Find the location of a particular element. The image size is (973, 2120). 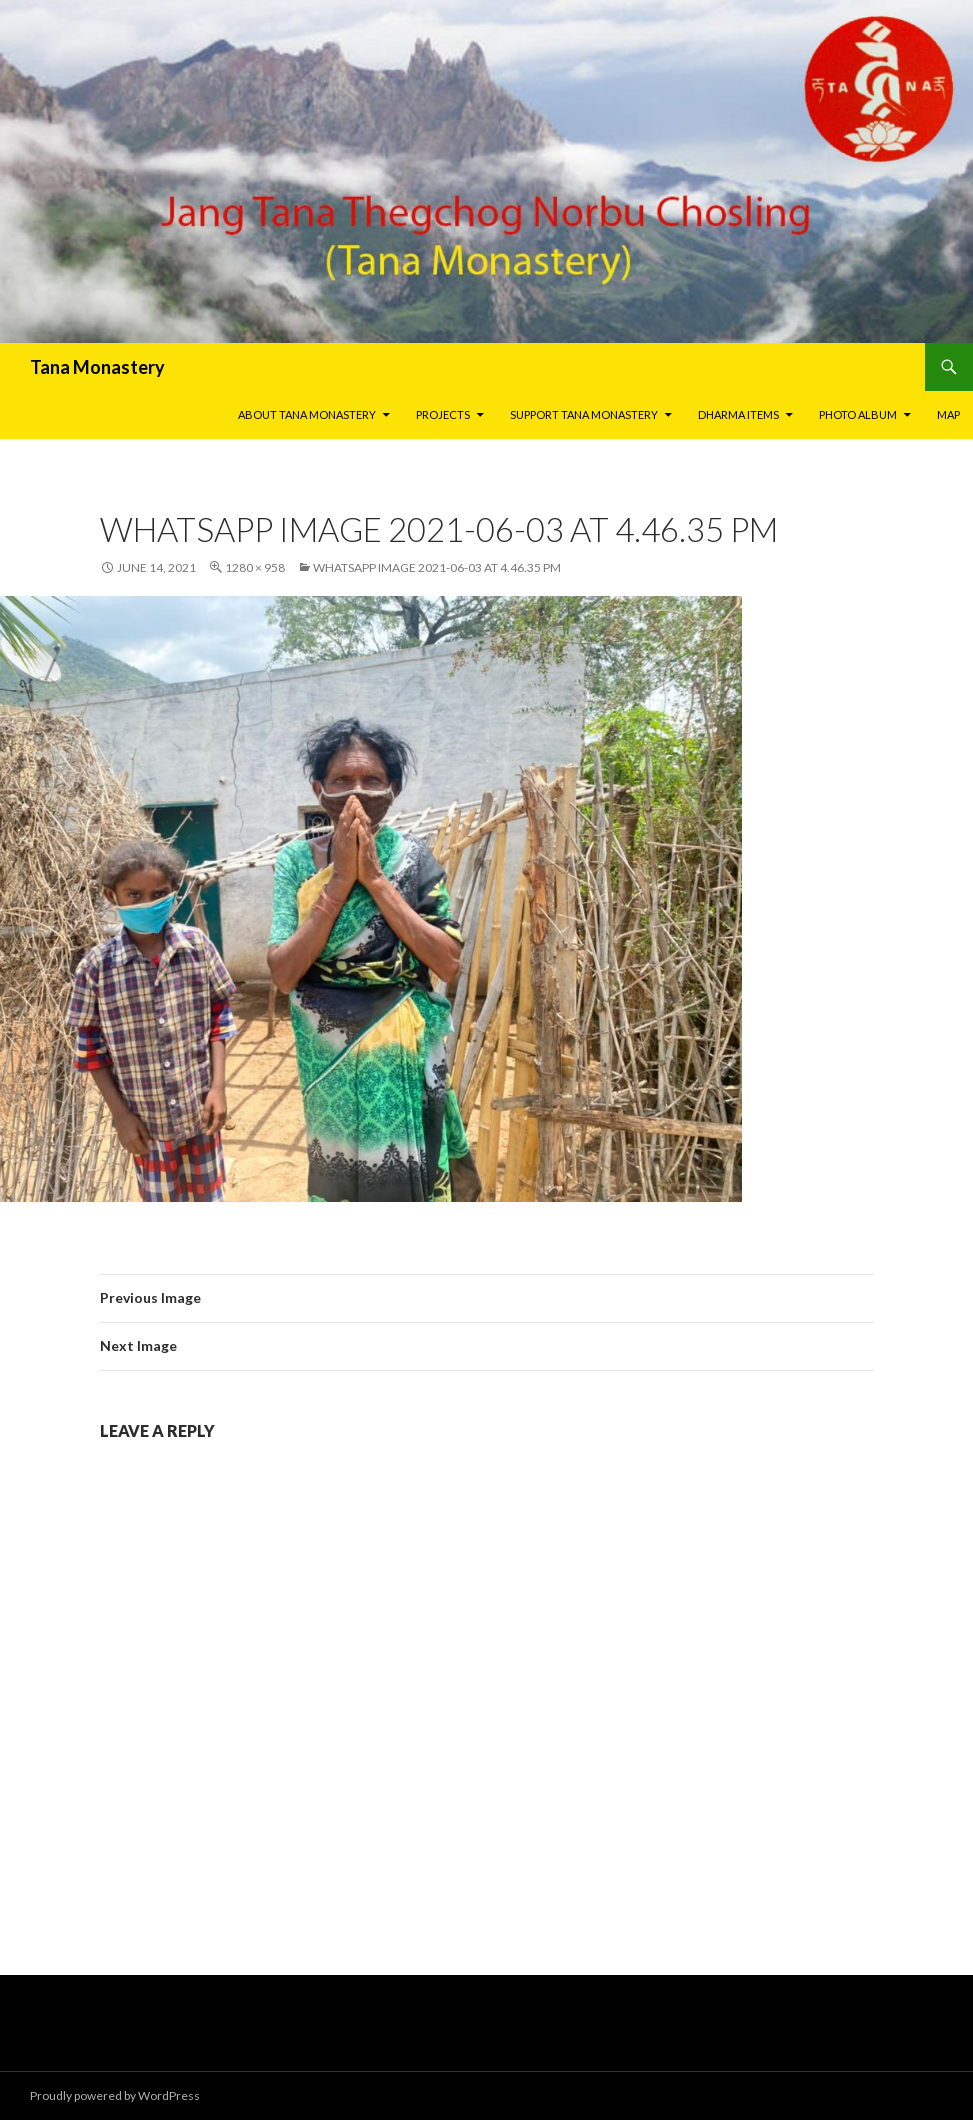

About Tana Monastery is located at coordinates (307, 414).